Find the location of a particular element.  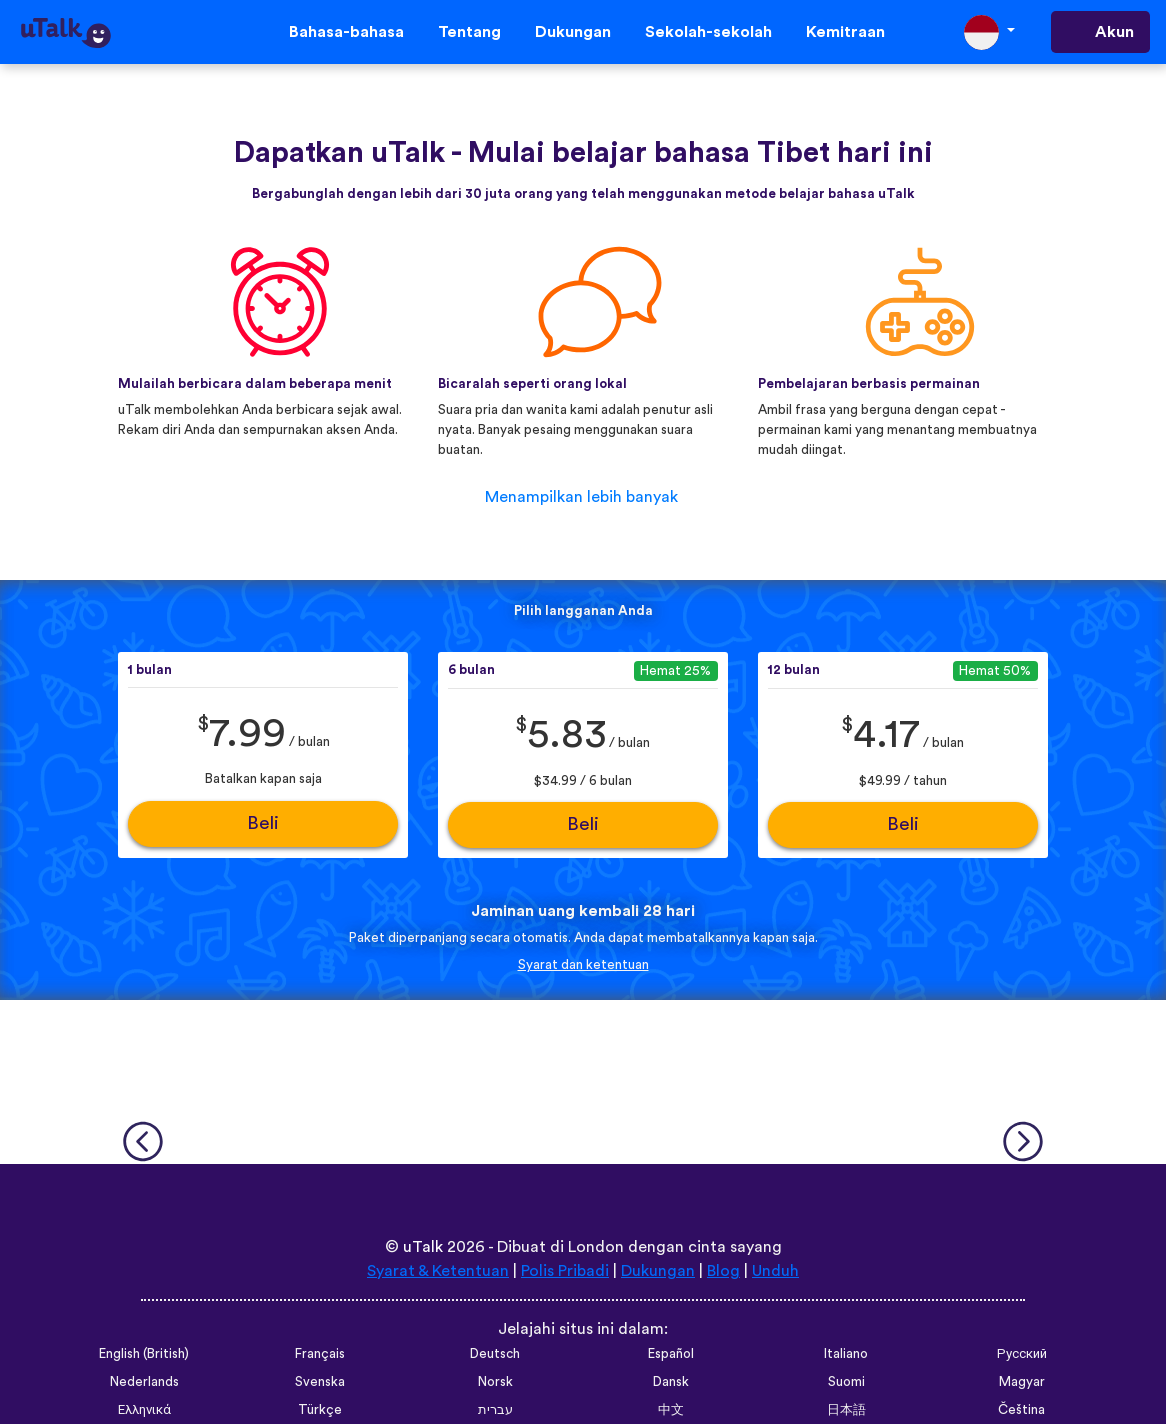

Syarat & Ketentuan is located at coordinates (438, 1271).